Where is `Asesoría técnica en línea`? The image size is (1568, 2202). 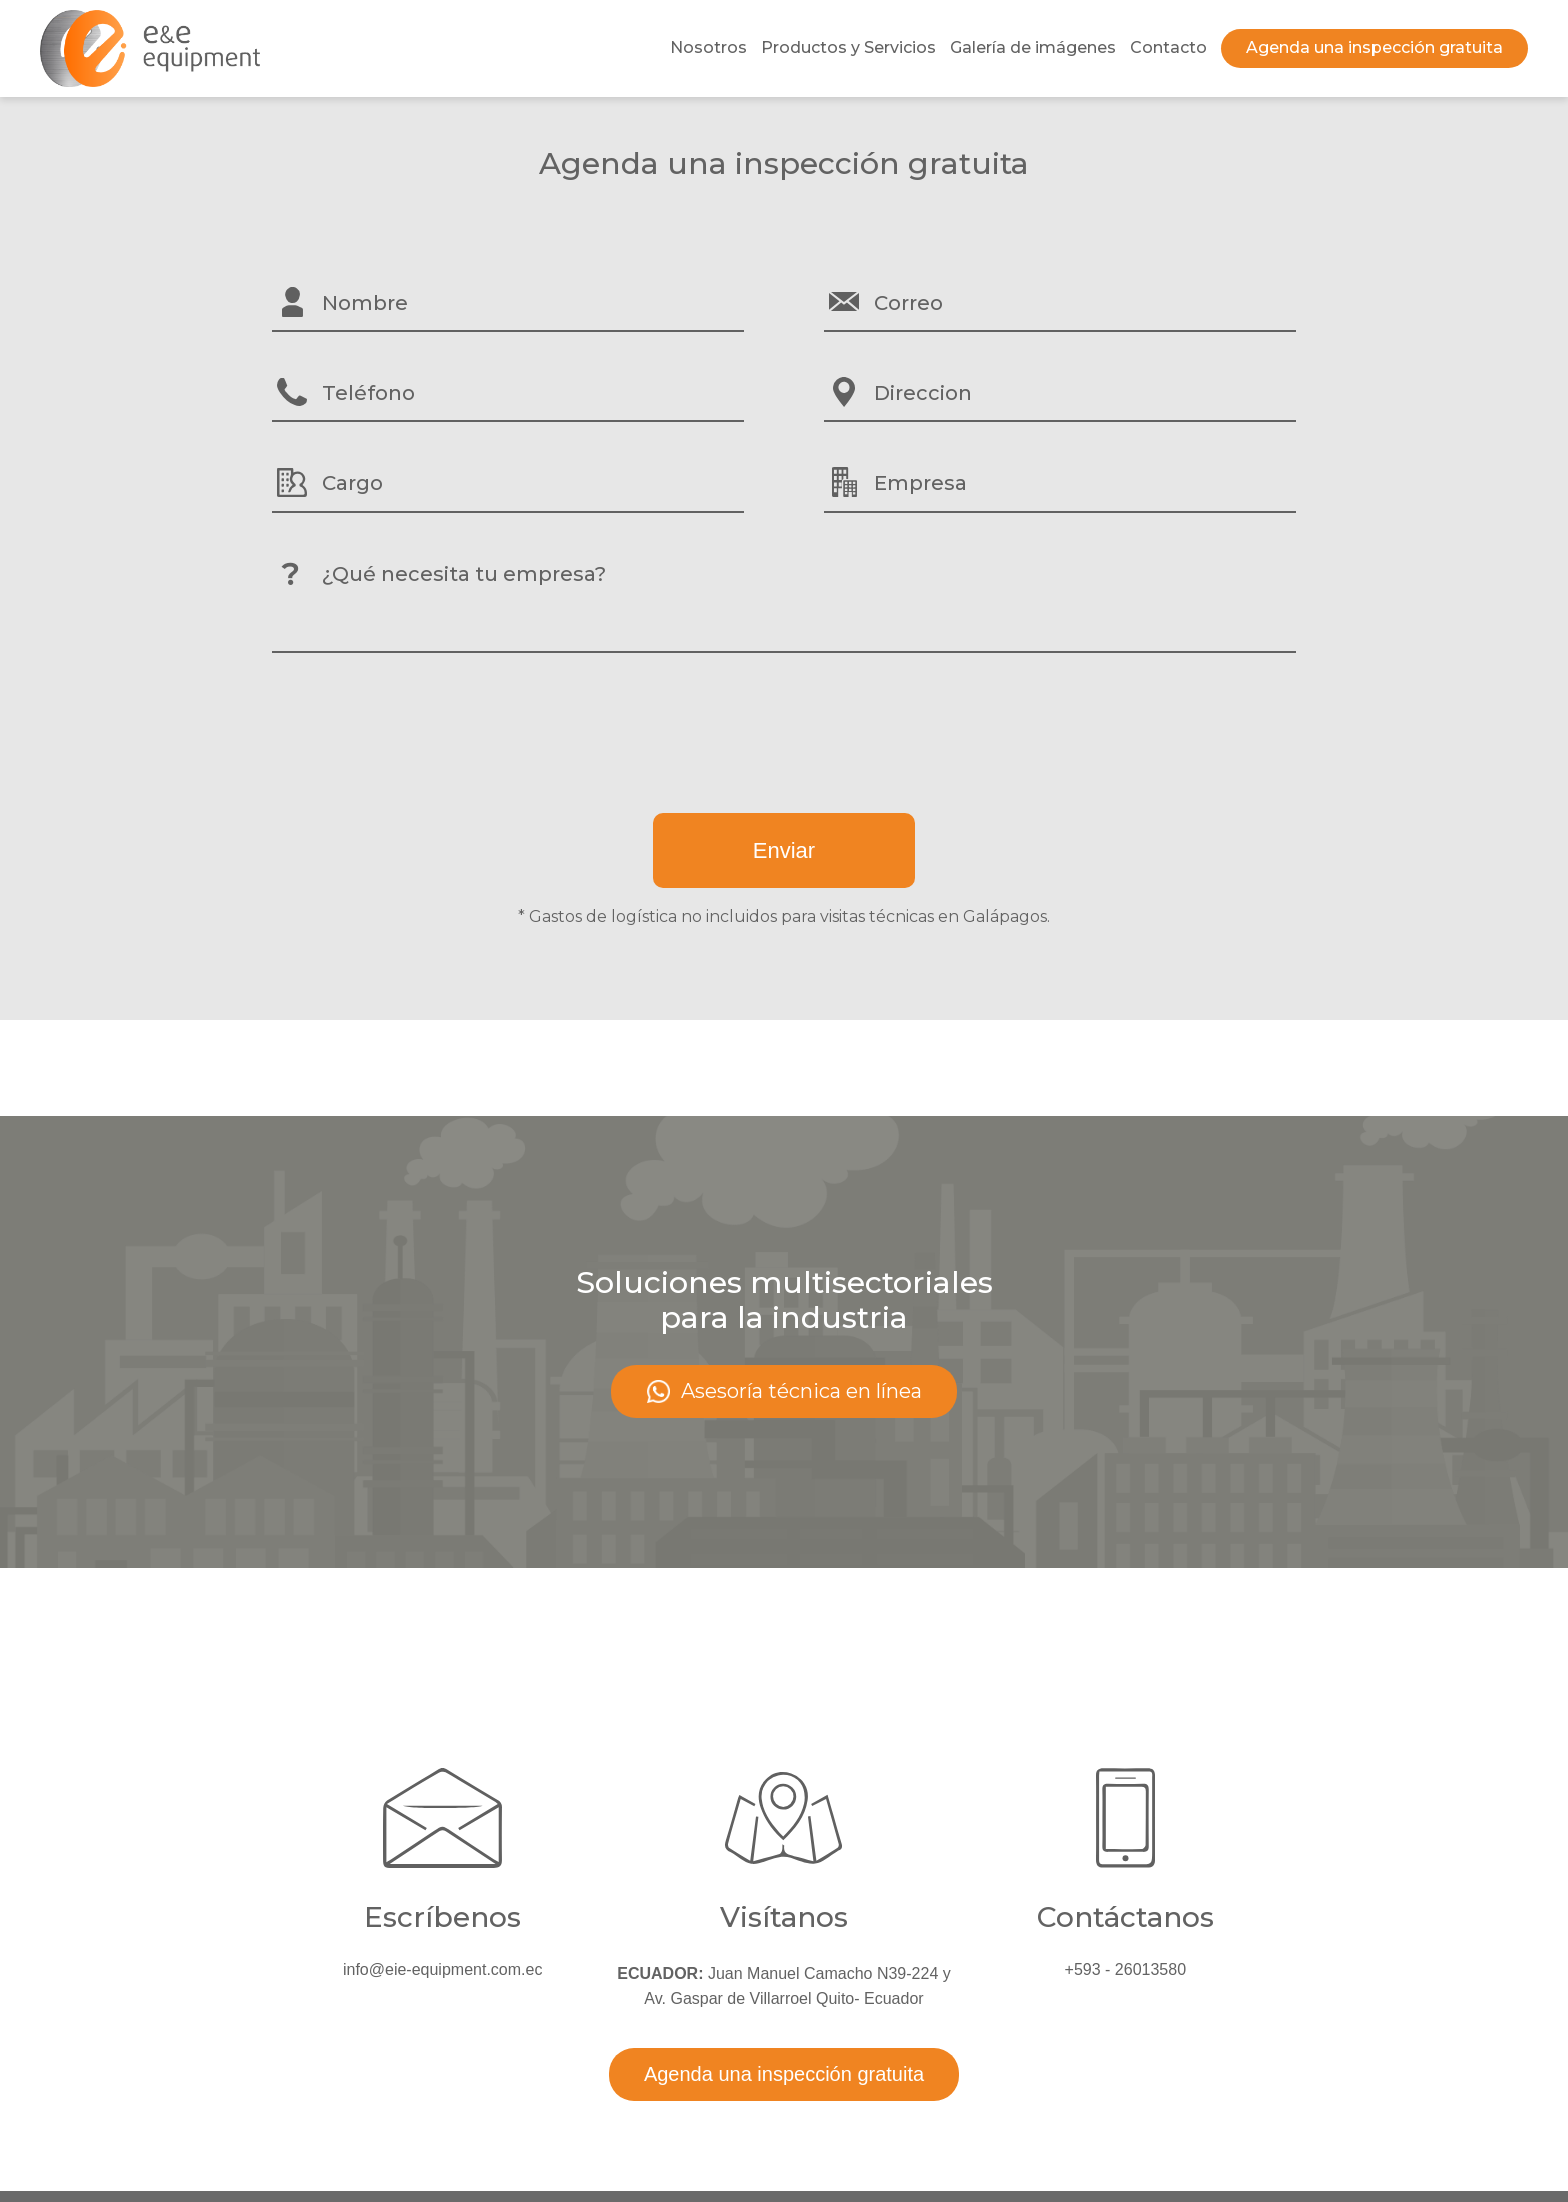 Asesoría técnica en línea is located at coordinates (784, 1391).